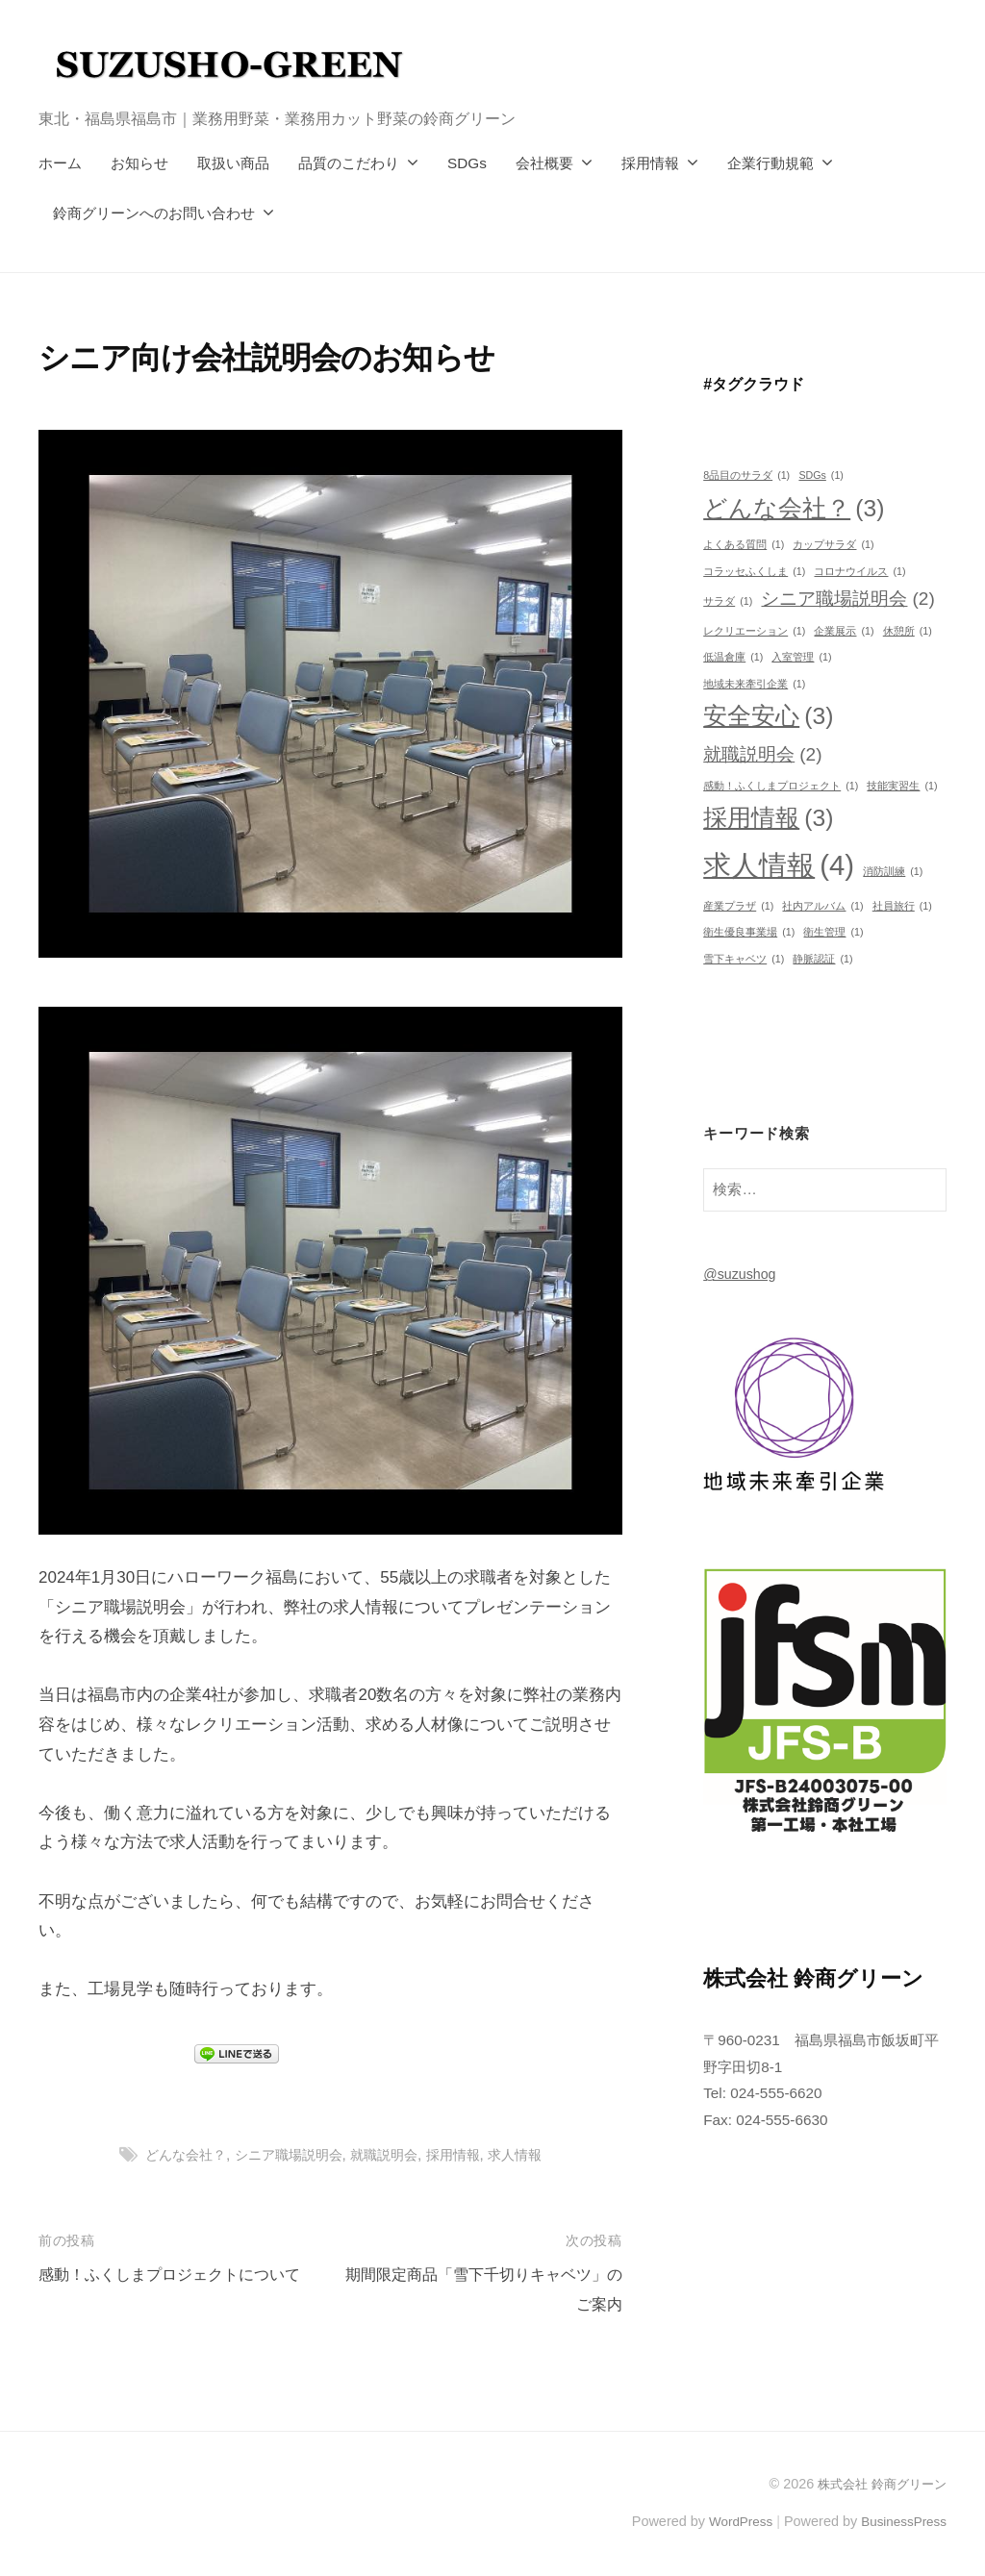 This screenshot has width=985, height=2576. What do you see at coordinates (387, 2154) in the screenshot?
I see `就職説明会` at bounding box center [387, 2154].